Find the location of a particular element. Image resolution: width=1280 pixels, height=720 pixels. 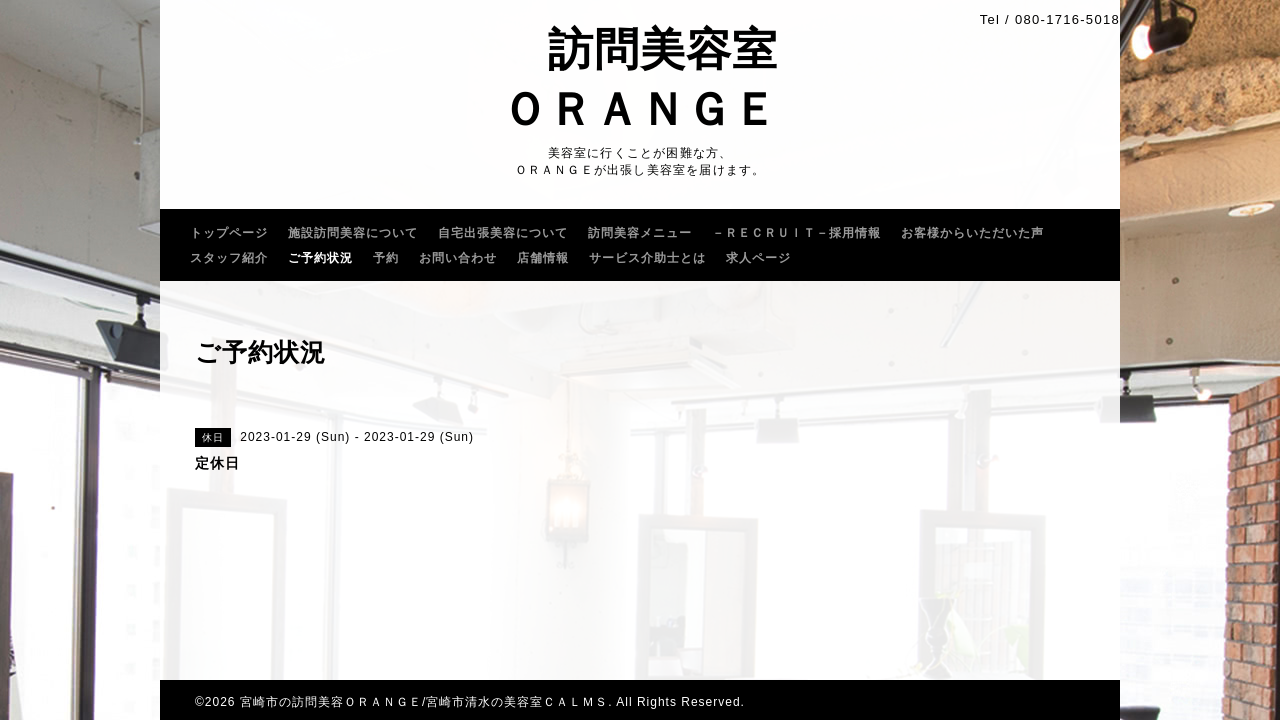

ご予約状況 is located at coordinates (320, 258).